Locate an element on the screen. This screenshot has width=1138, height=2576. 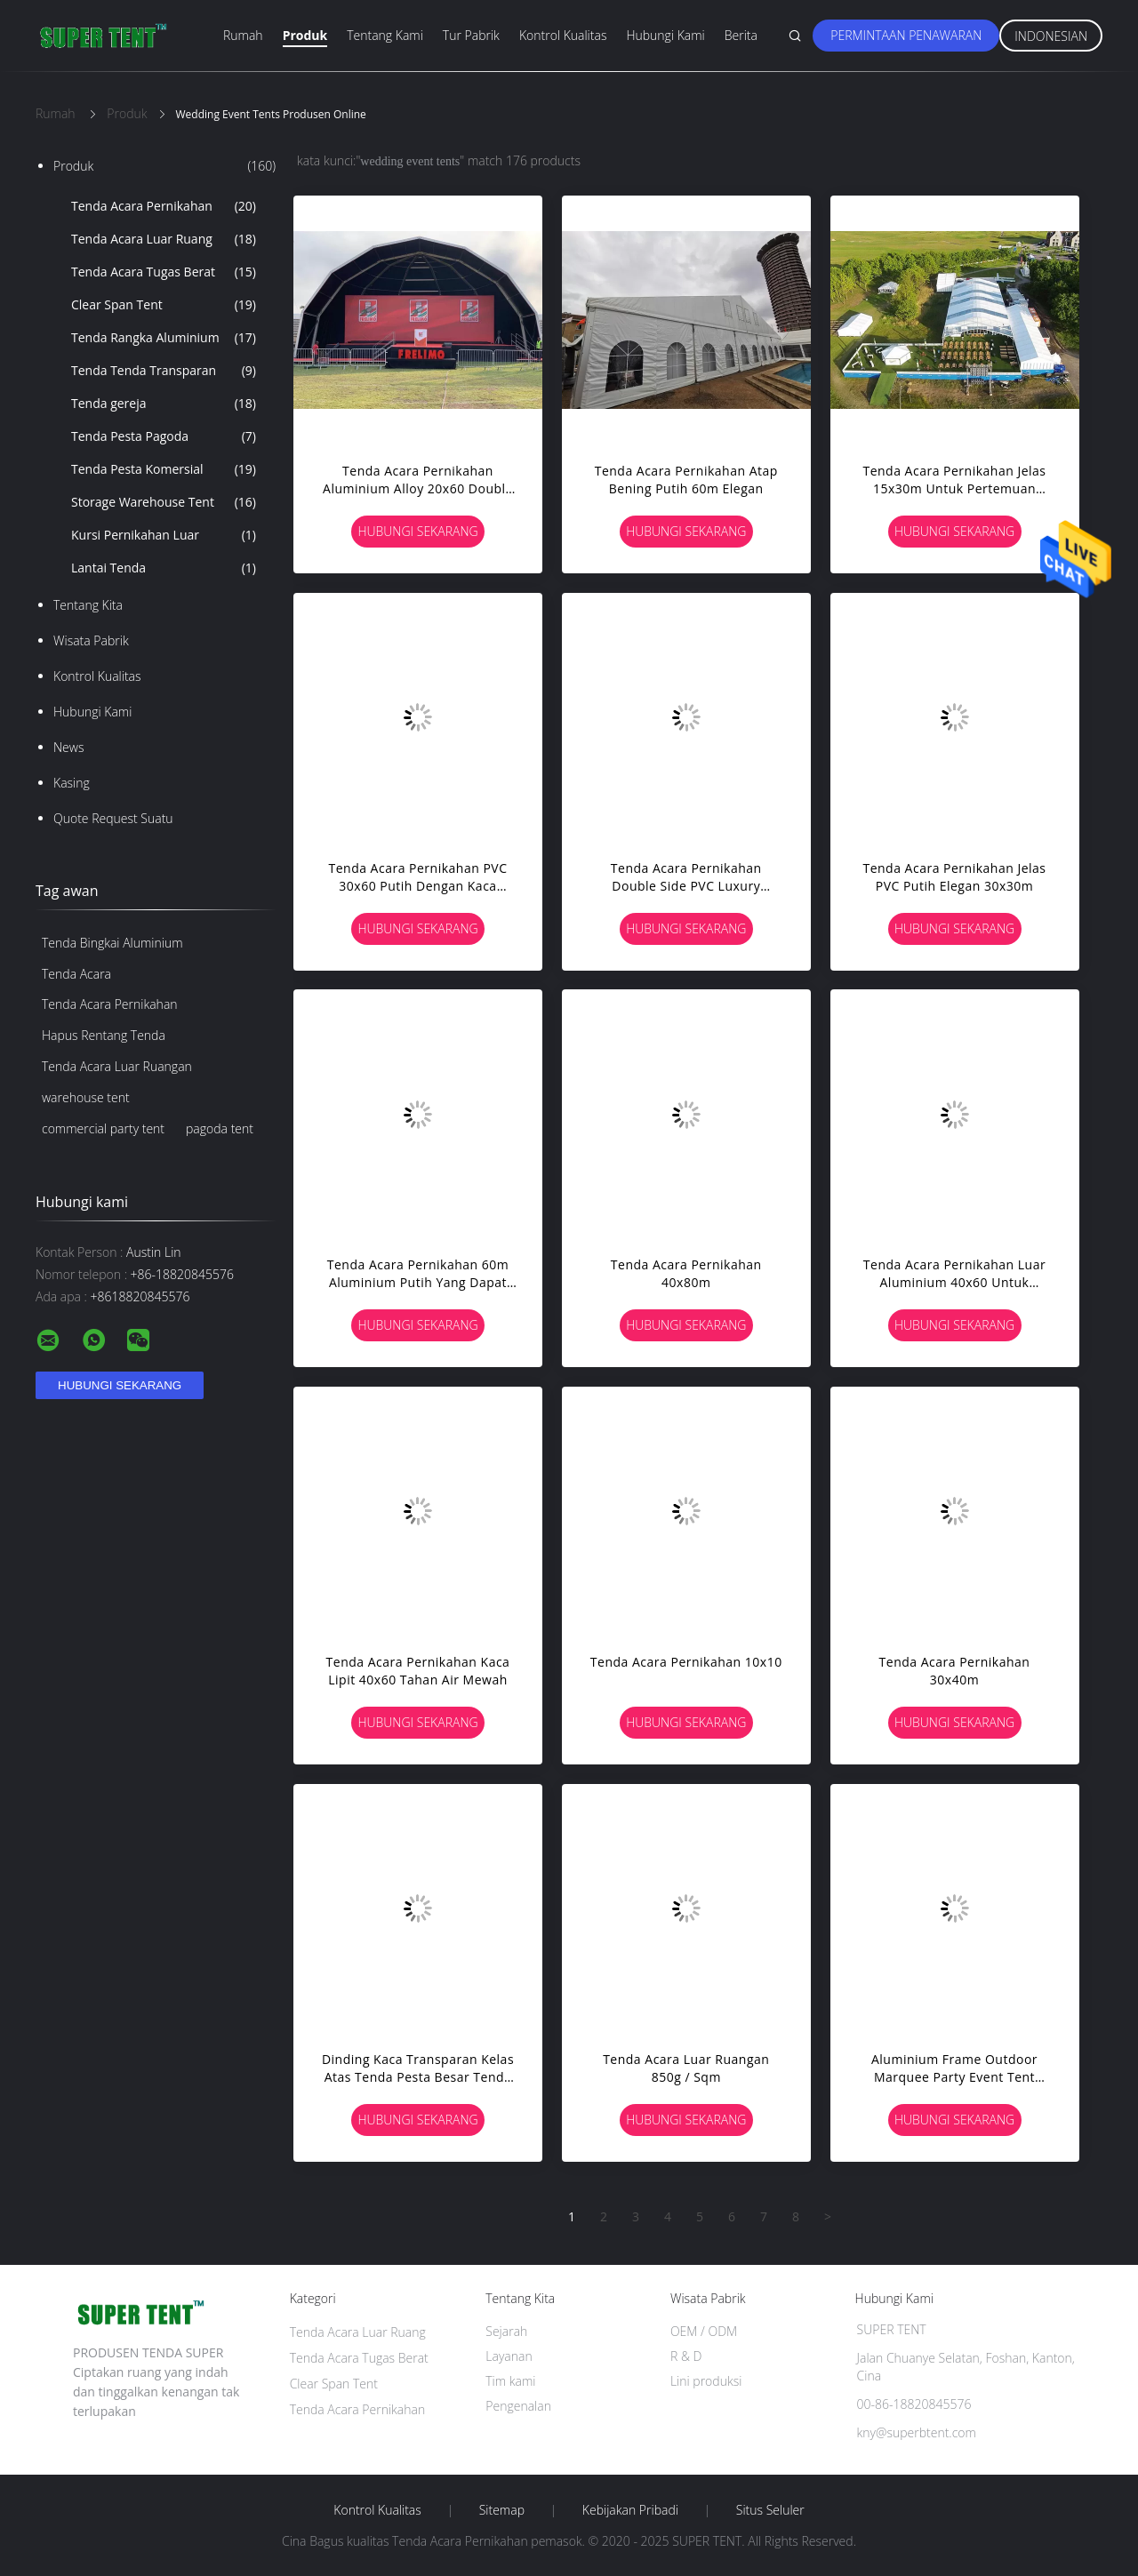
Sitemap is located at coordinates (502, 2510).